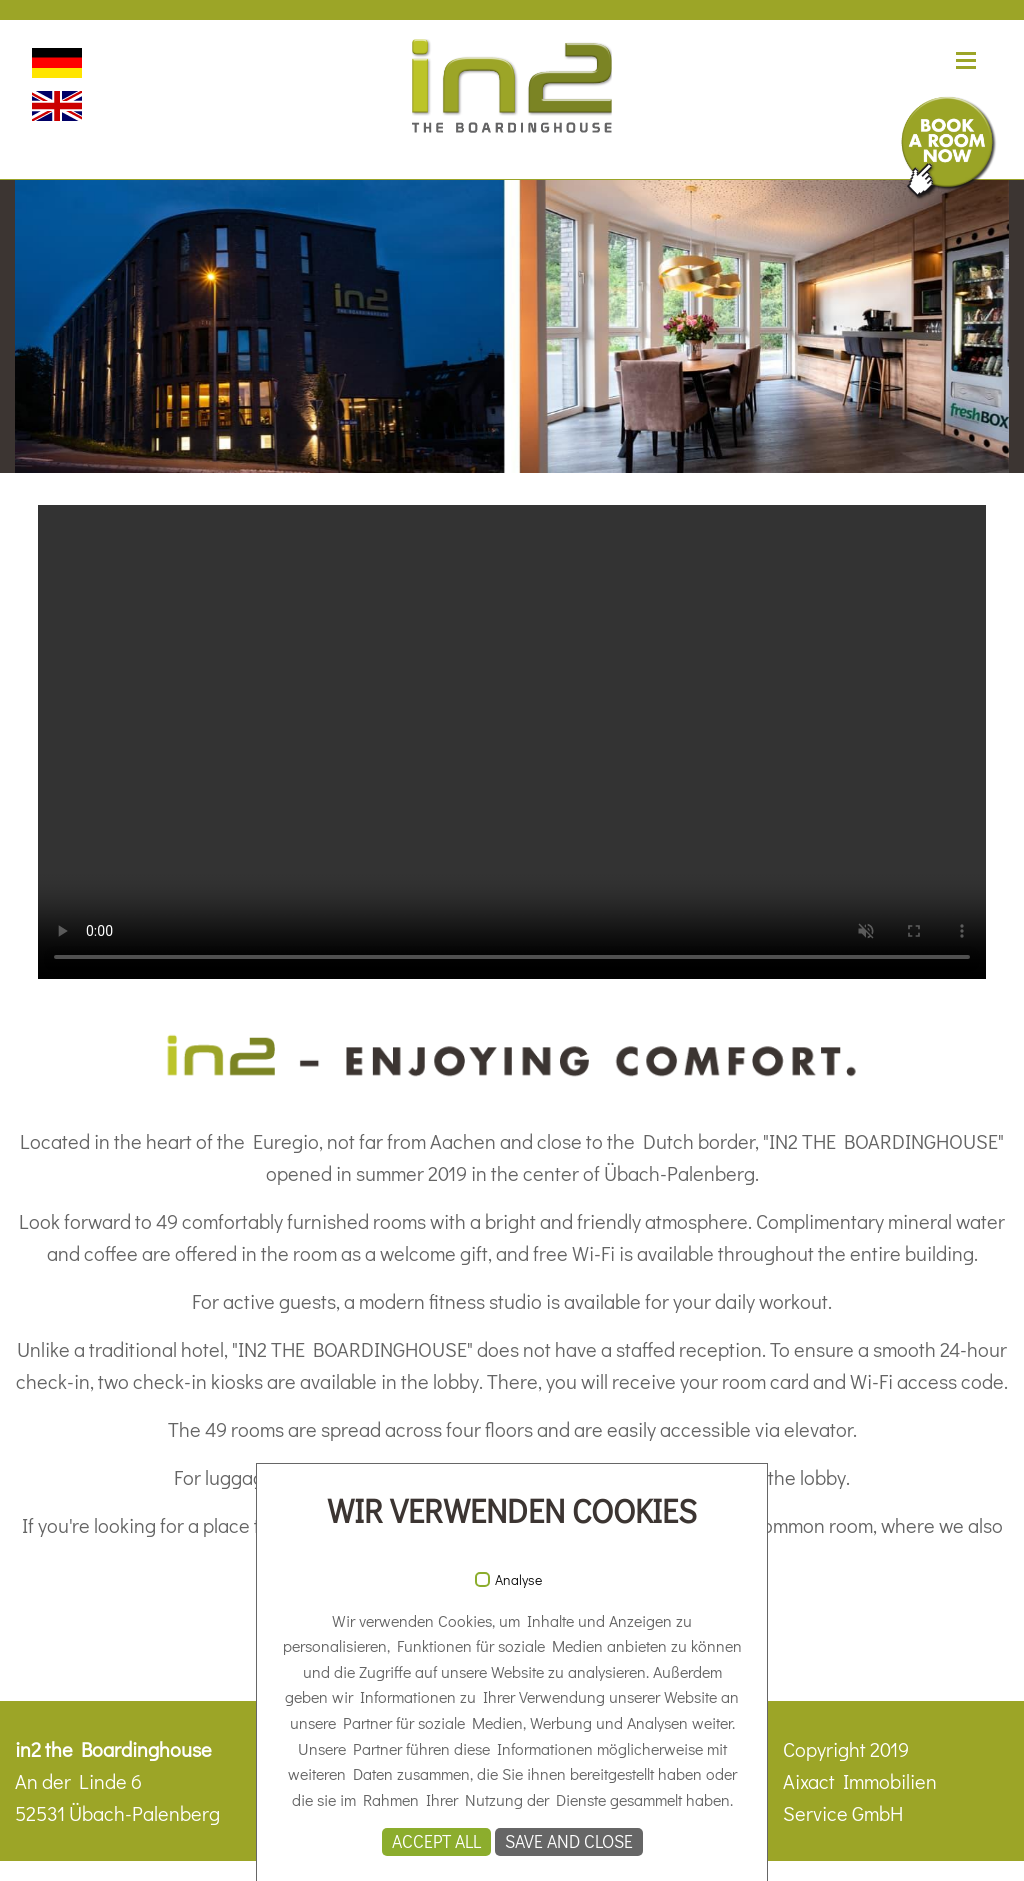 Image resolution: width=1024 pixels, height=1881 pixels. Describe the element at coordinates (436, 1841) in the screenshot. I see `Accept all` at that location.